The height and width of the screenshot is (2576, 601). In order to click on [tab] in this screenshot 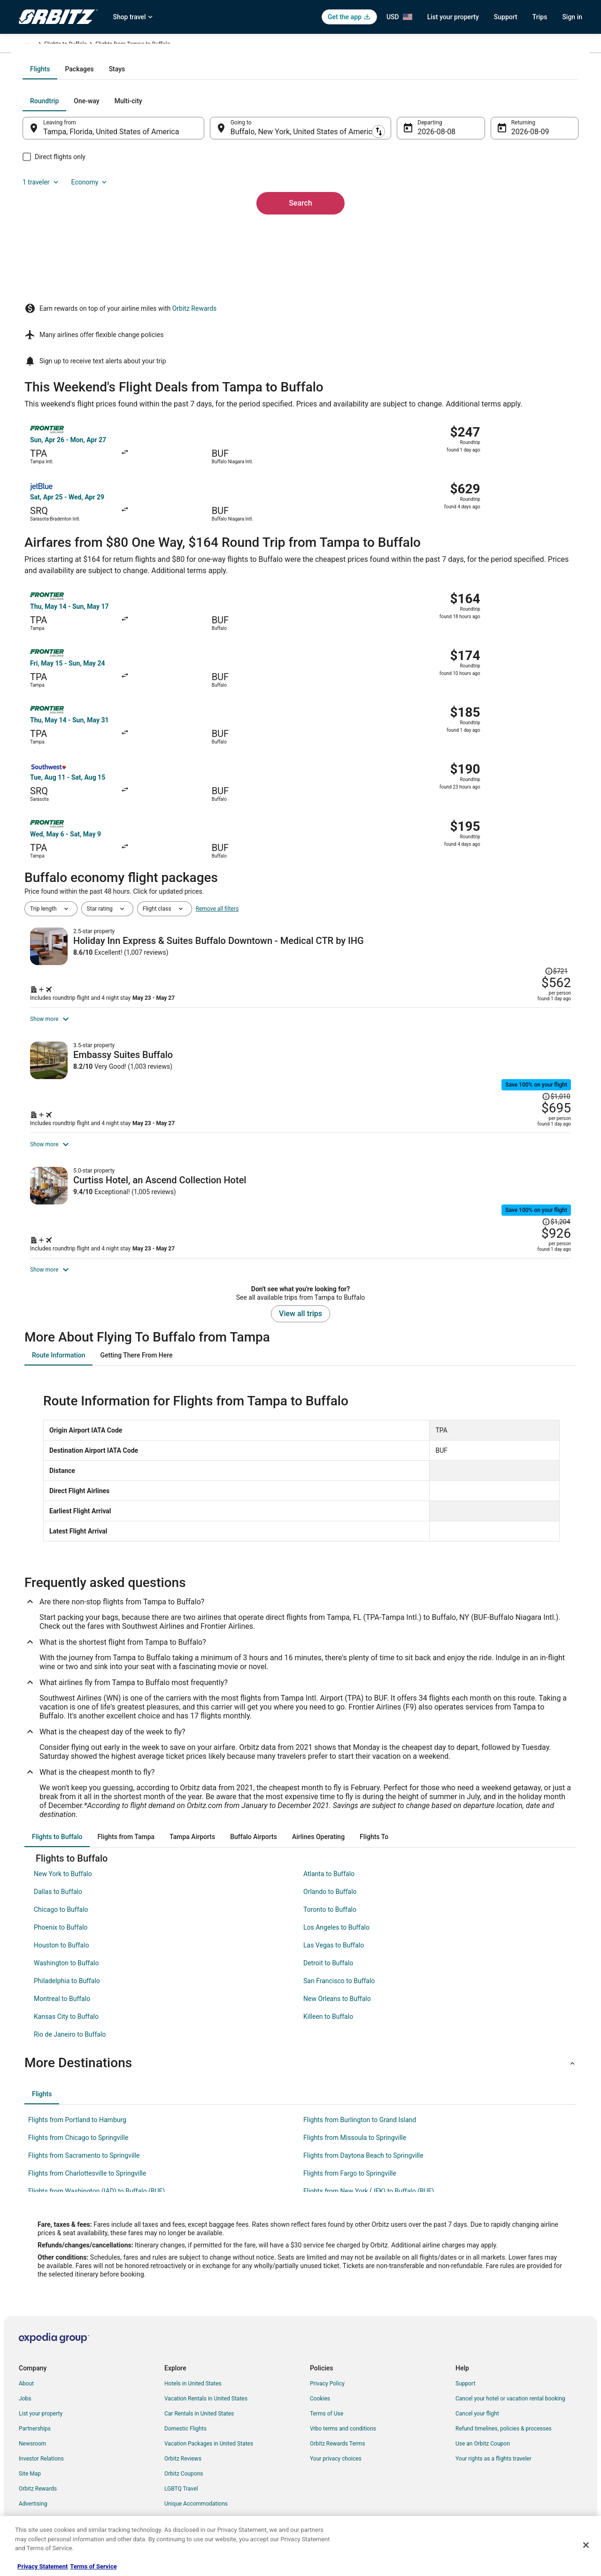, I will do `click(263, 170)`.